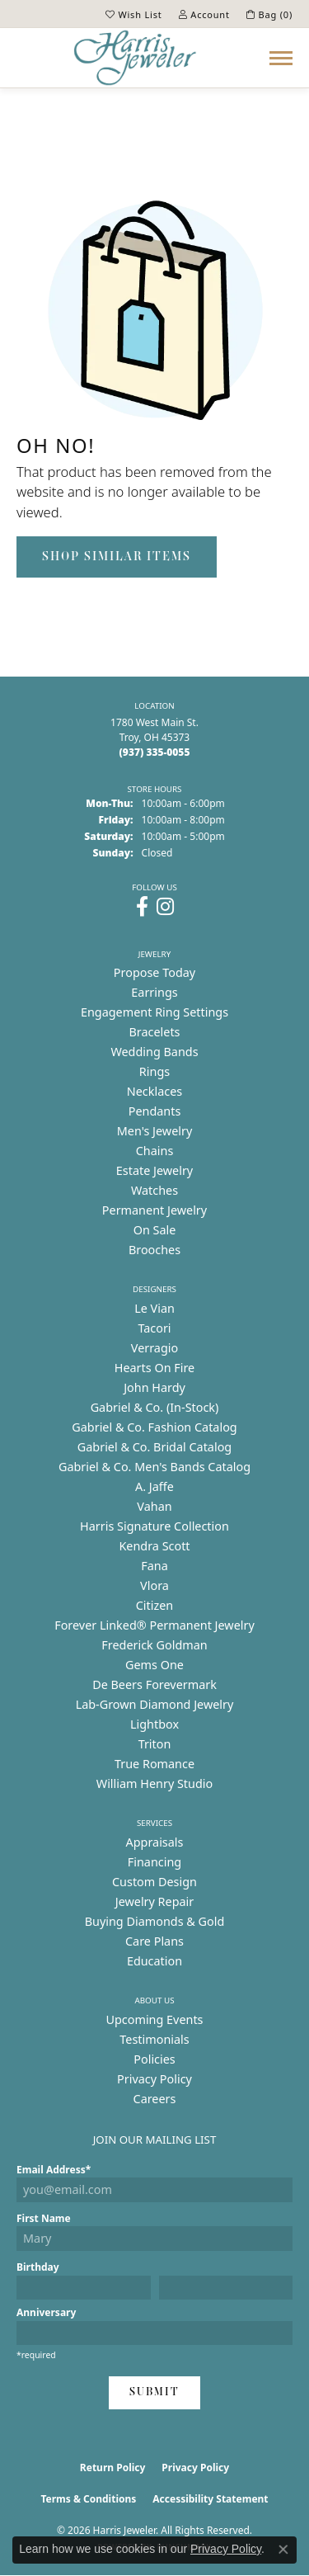 The image size is (309, 2576). I want to click on Policies, so click(154, 2059).